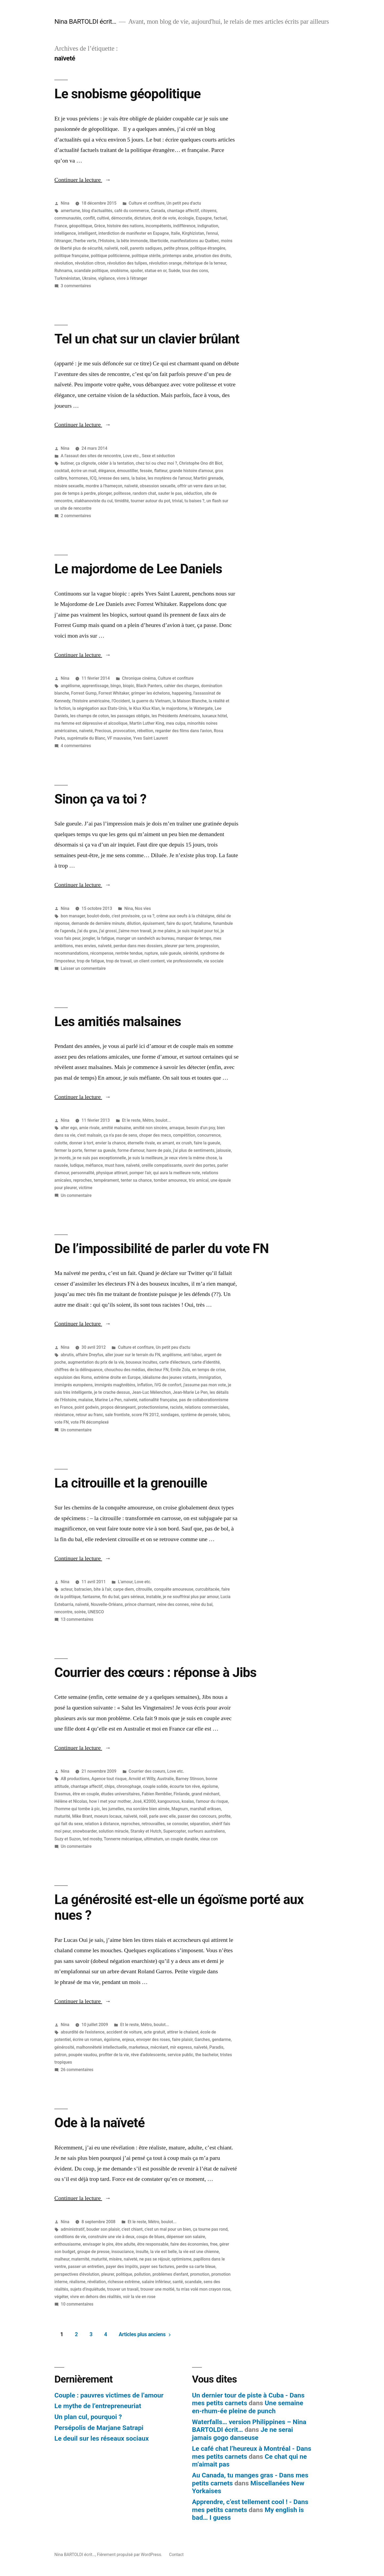 This screenshot has height=2576, width=384. I want to click on printemps arabe, so click(177, 255).